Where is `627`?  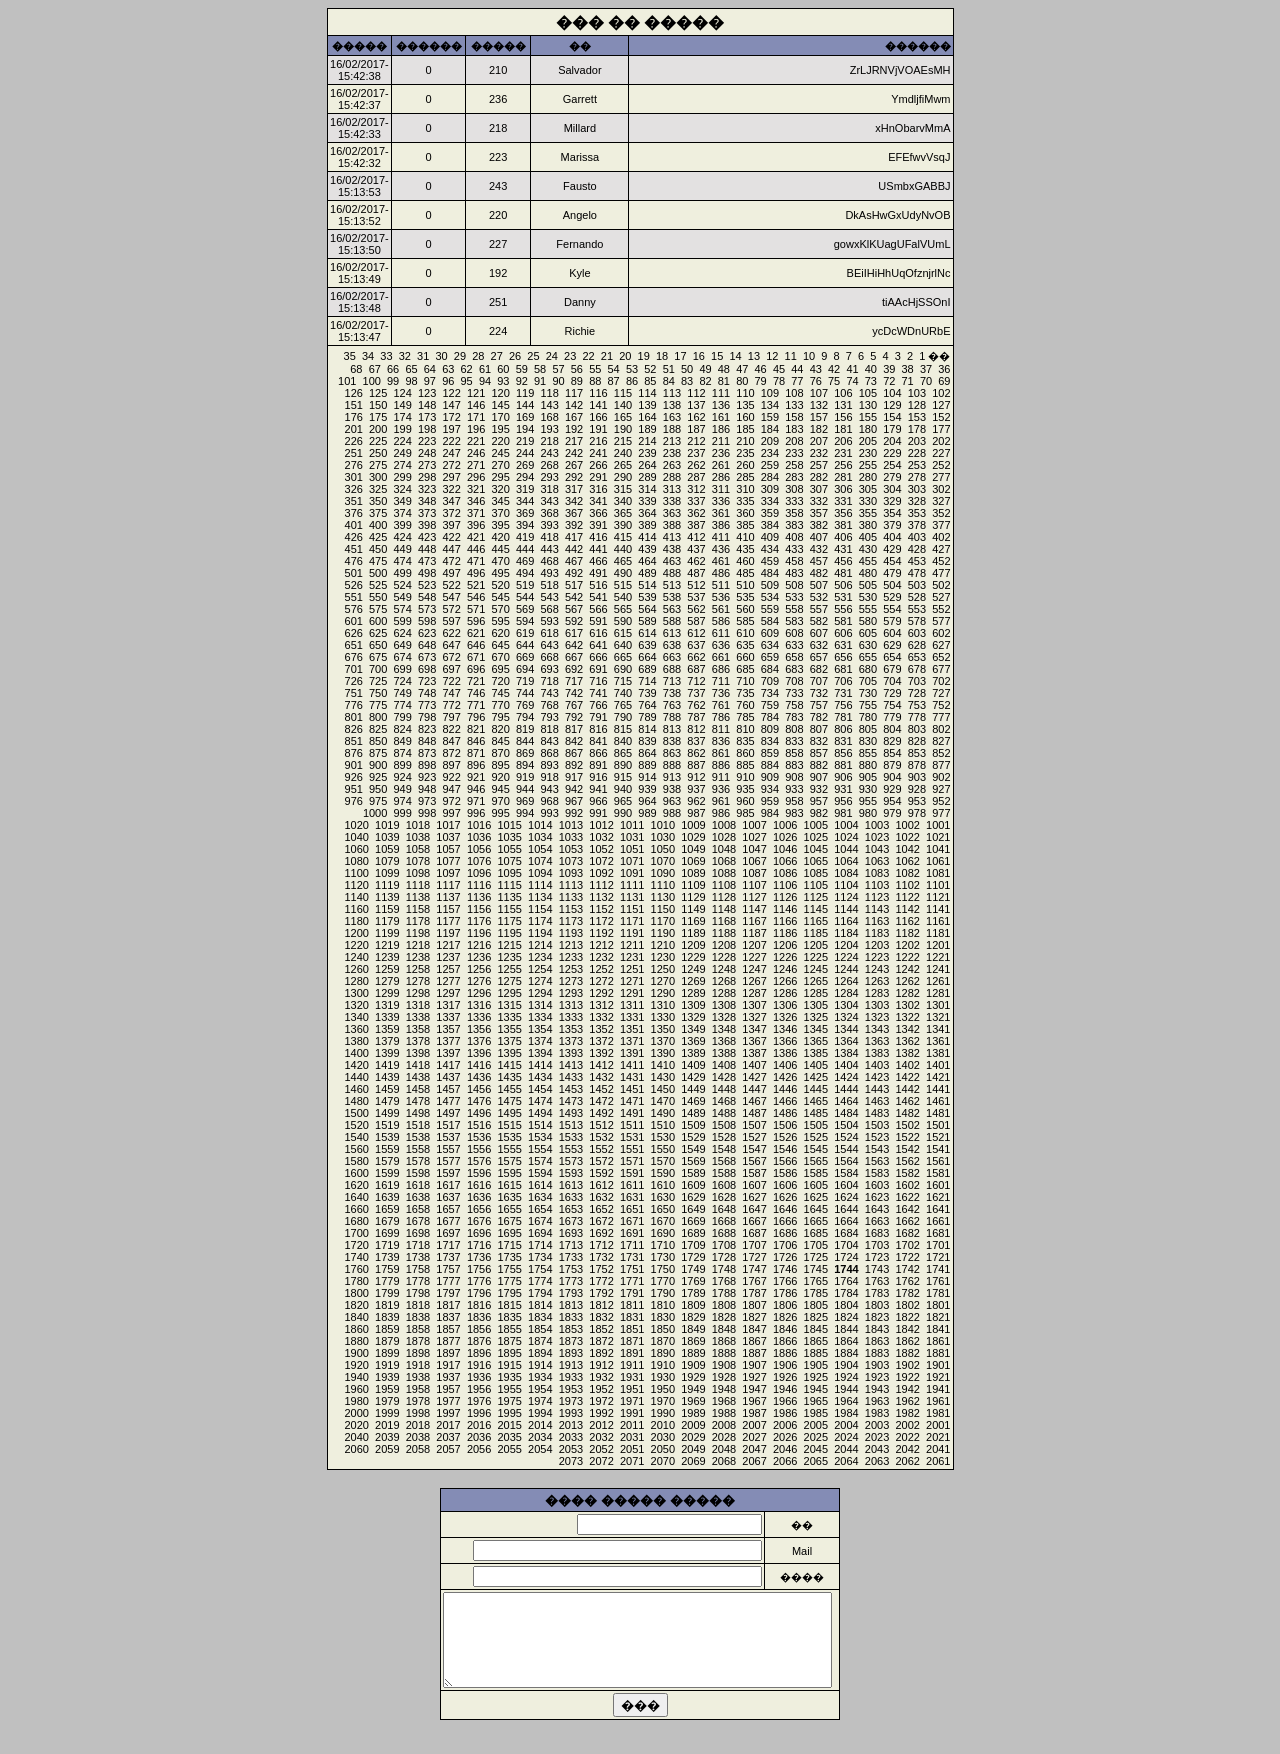
627 is located at coordinates (941, 645).